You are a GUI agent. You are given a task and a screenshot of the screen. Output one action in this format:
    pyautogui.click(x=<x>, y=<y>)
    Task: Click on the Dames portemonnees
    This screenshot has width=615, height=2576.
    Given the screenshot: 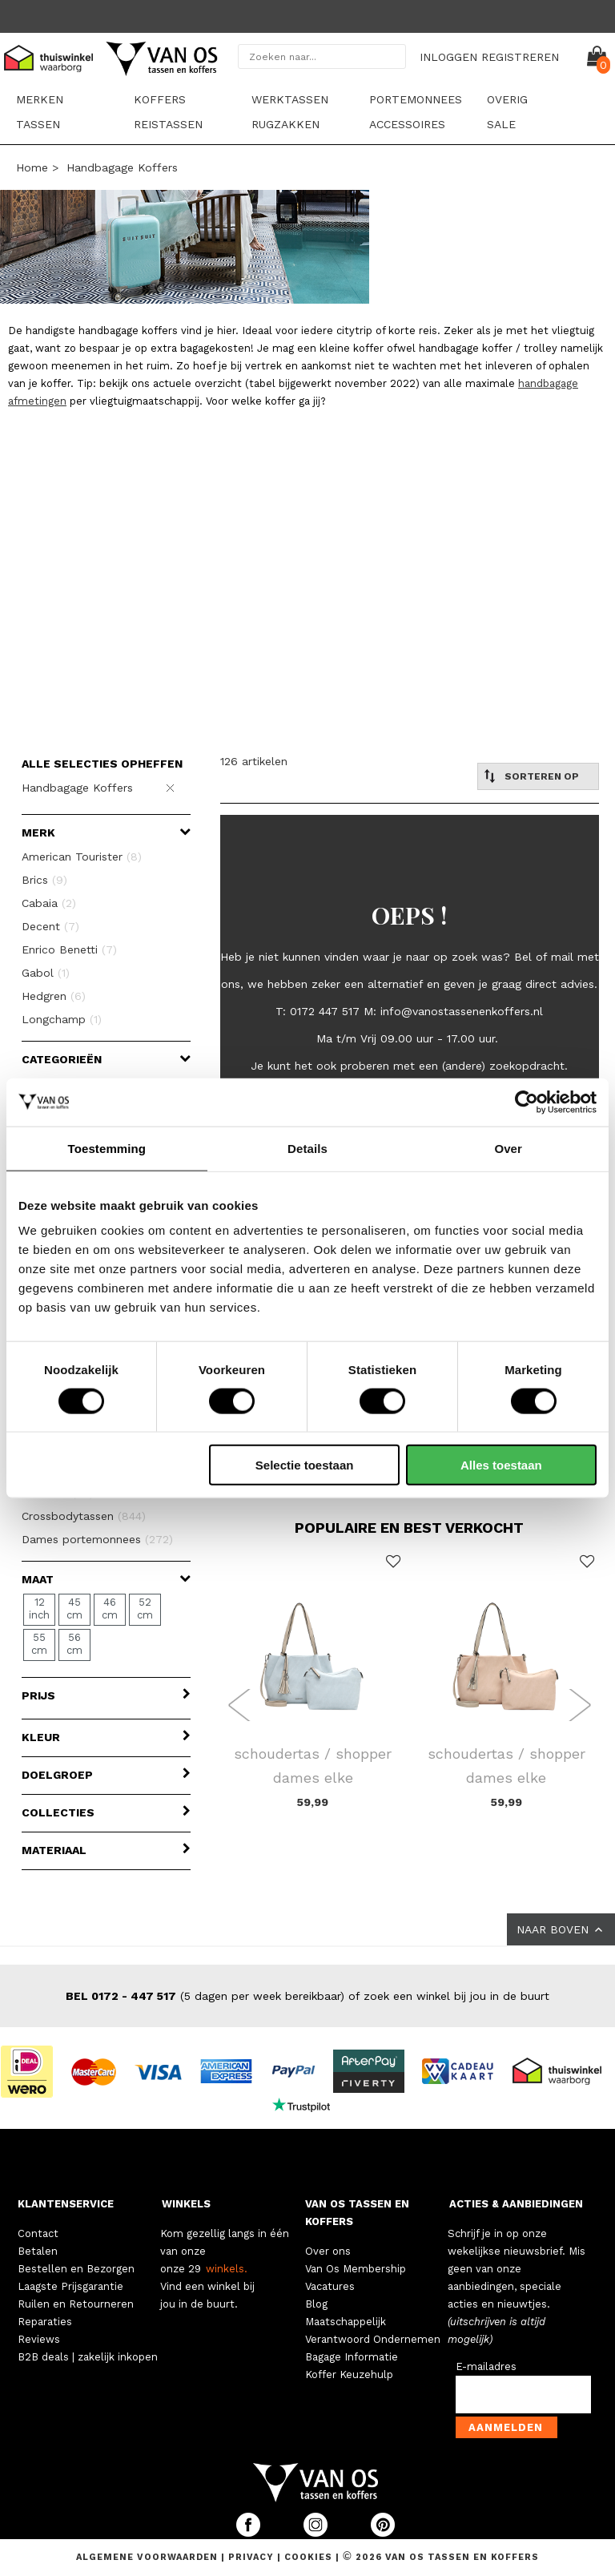 What is the action you would take?
    pyautogui.click(x=97, y=1539)
    